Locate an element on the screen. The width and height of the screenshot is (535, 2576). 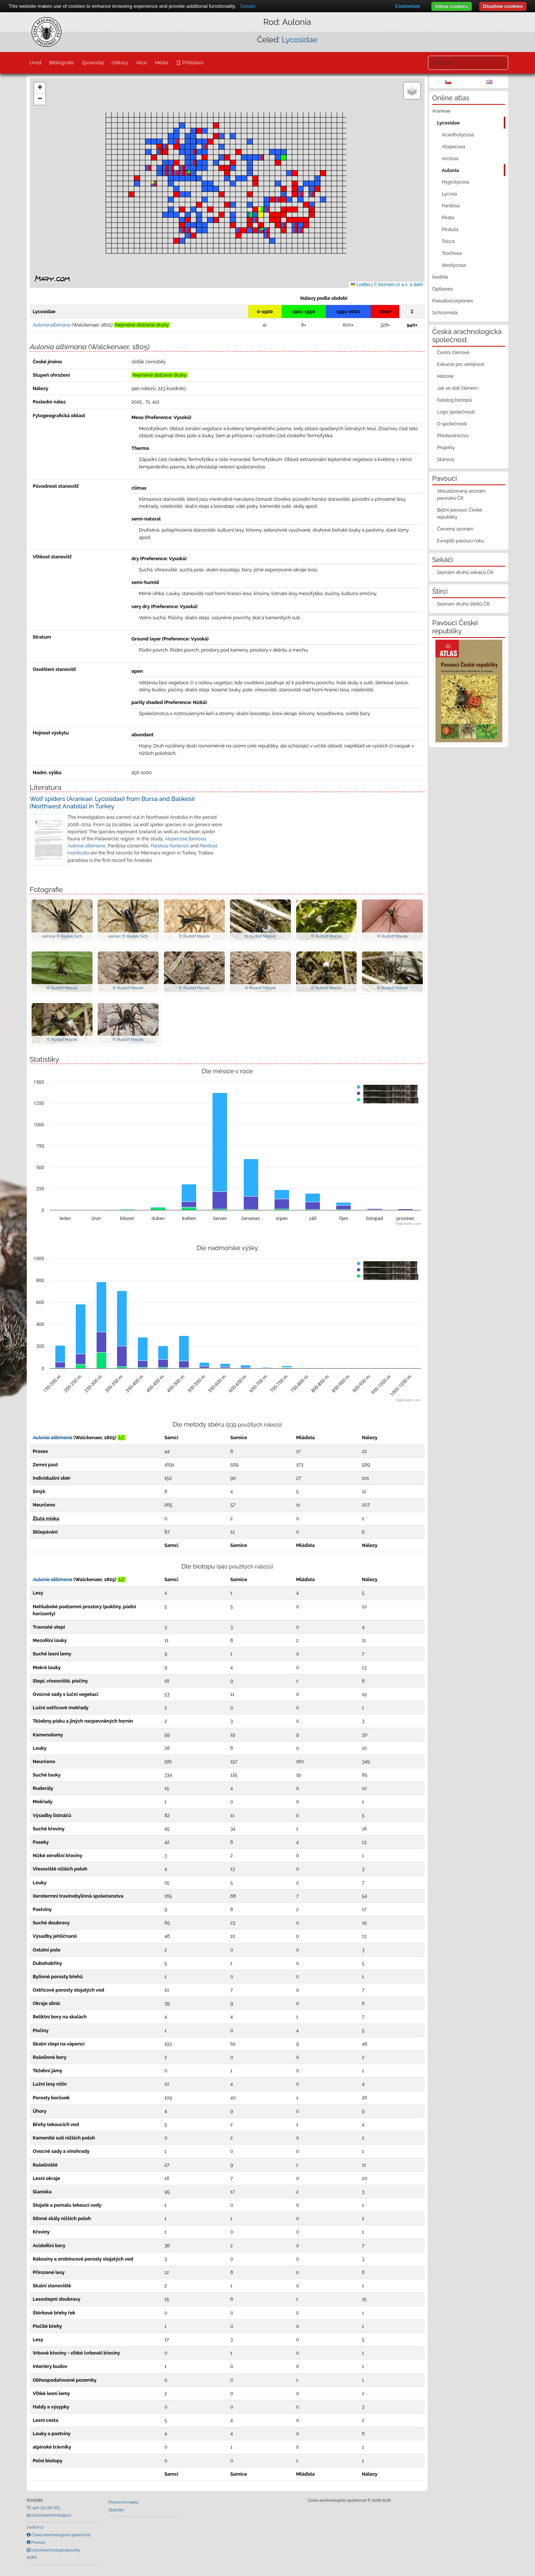
Pseudoscorpiones is located at coordinates (452, 301).